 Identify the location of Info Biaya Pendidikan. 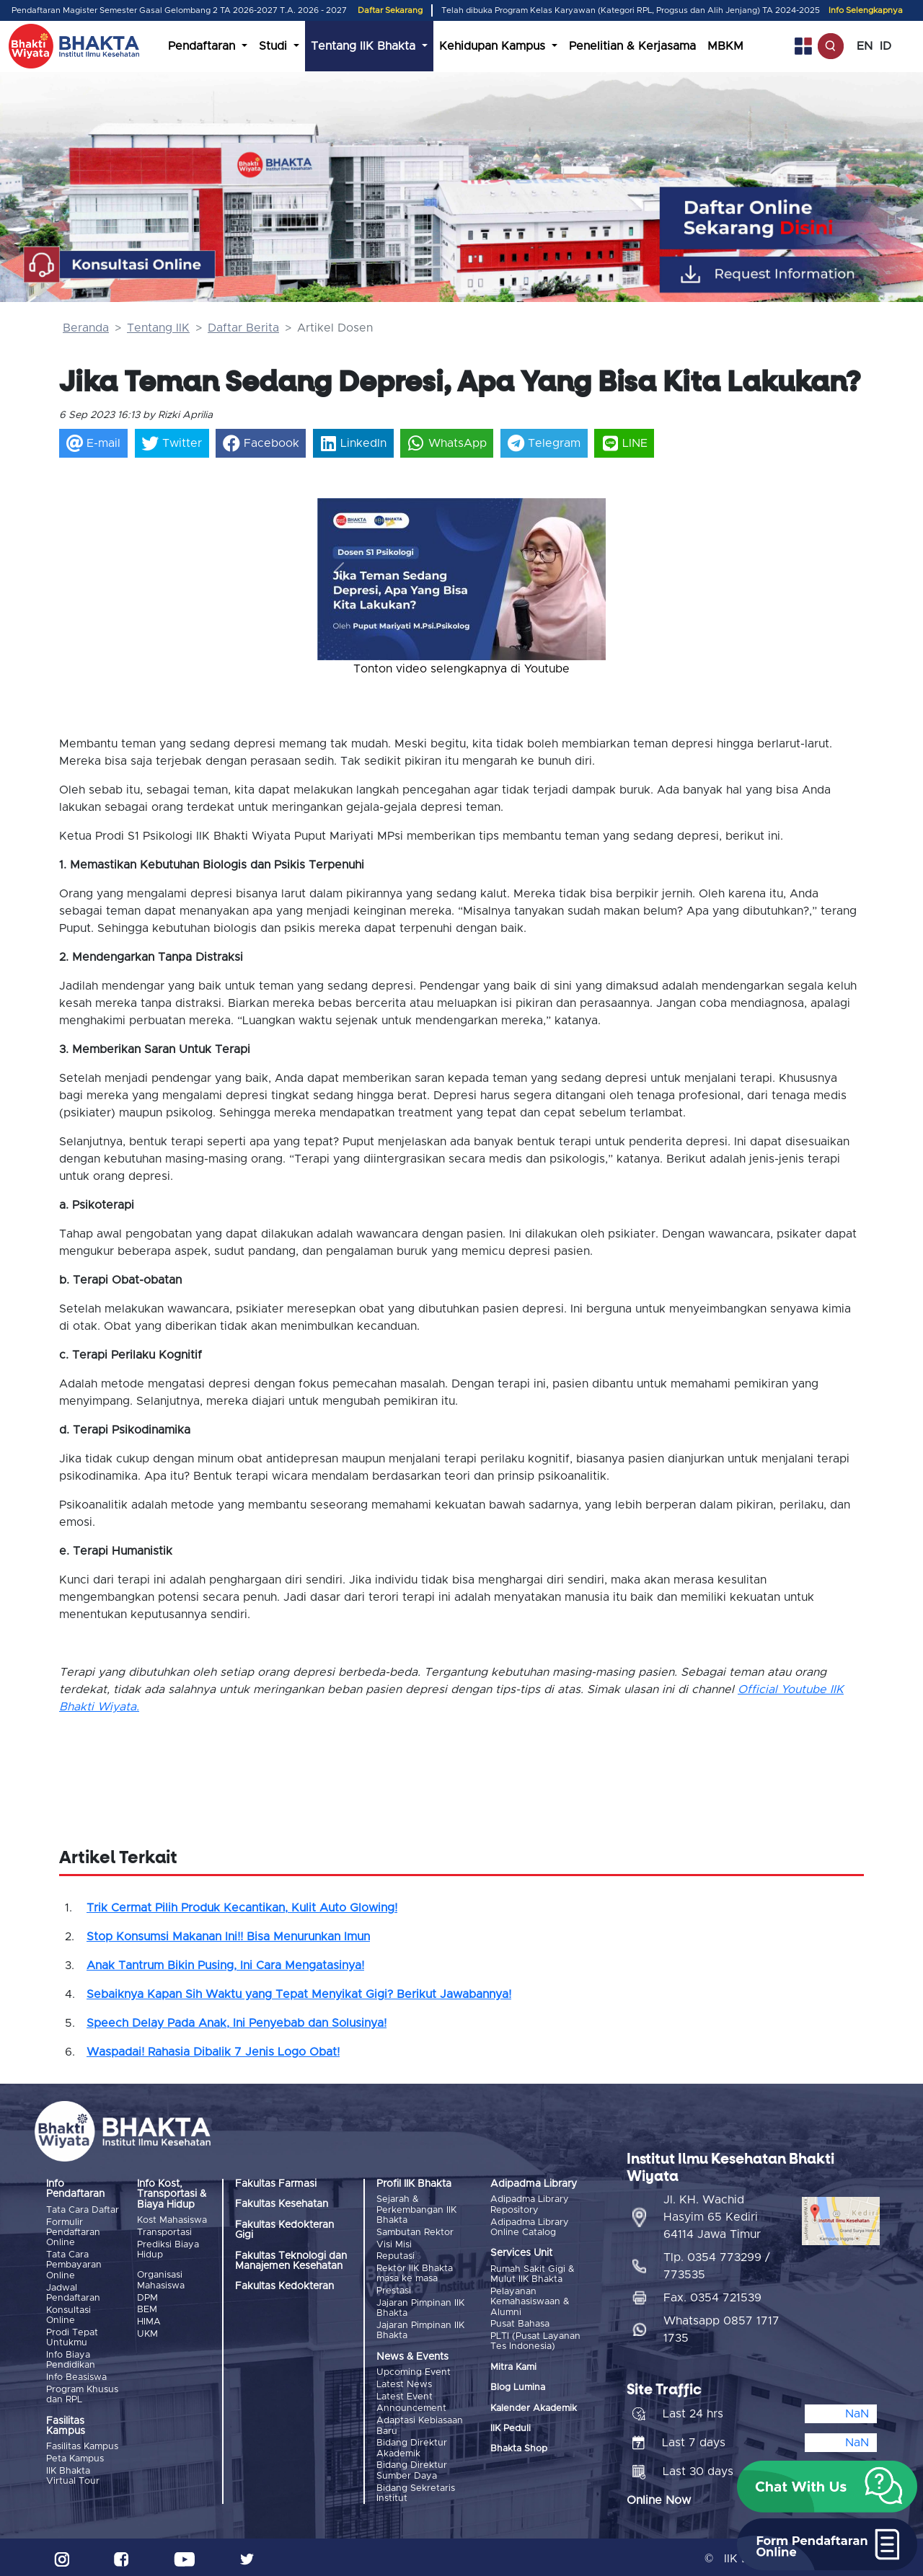
(70, 2358).